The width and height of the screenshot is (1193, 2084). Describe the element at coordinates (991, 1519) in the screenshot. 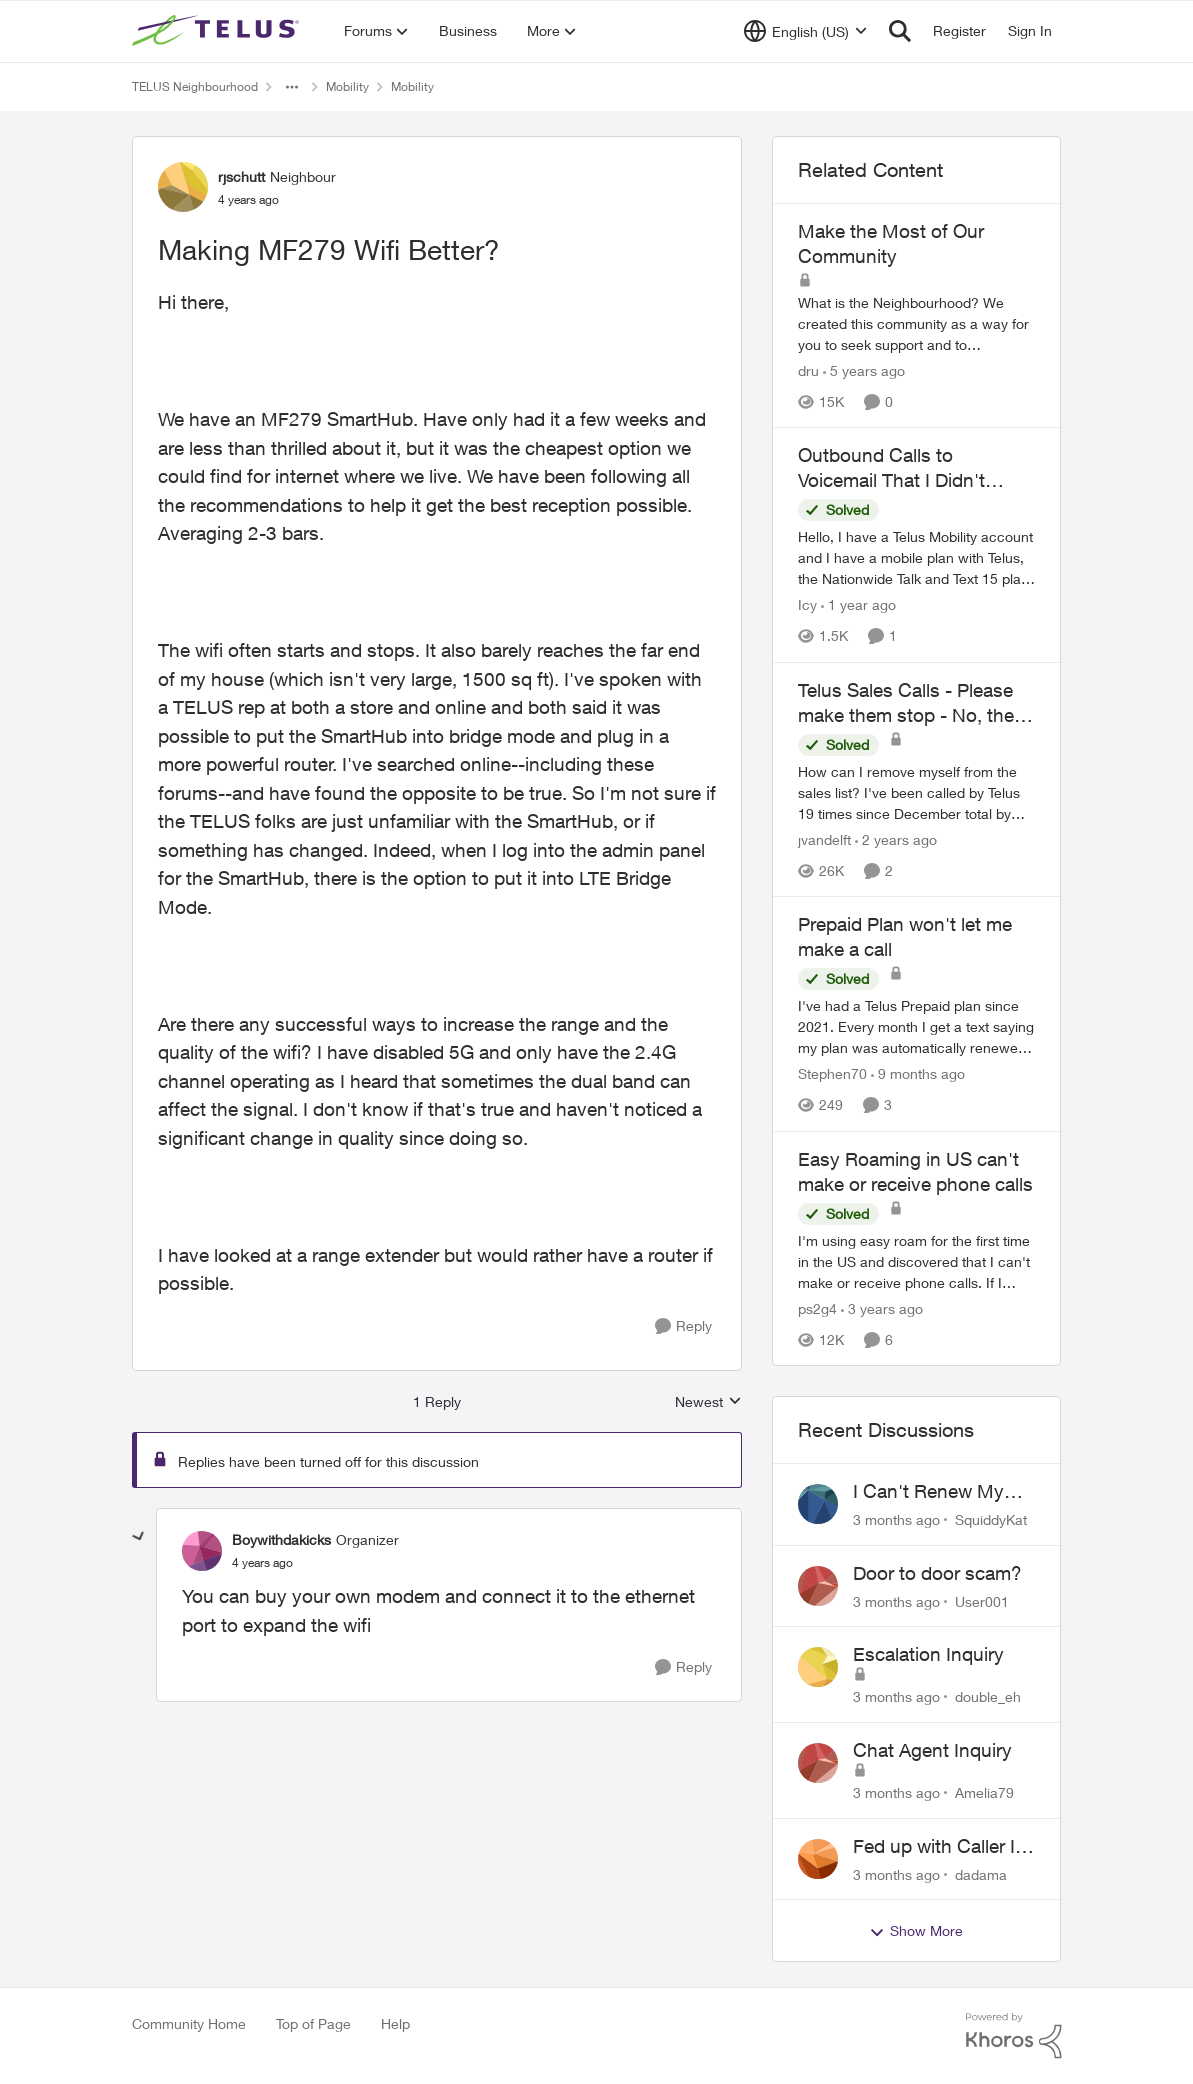

I see `SquiddyKat [View Profile: SquiddyKat,]` at that location.